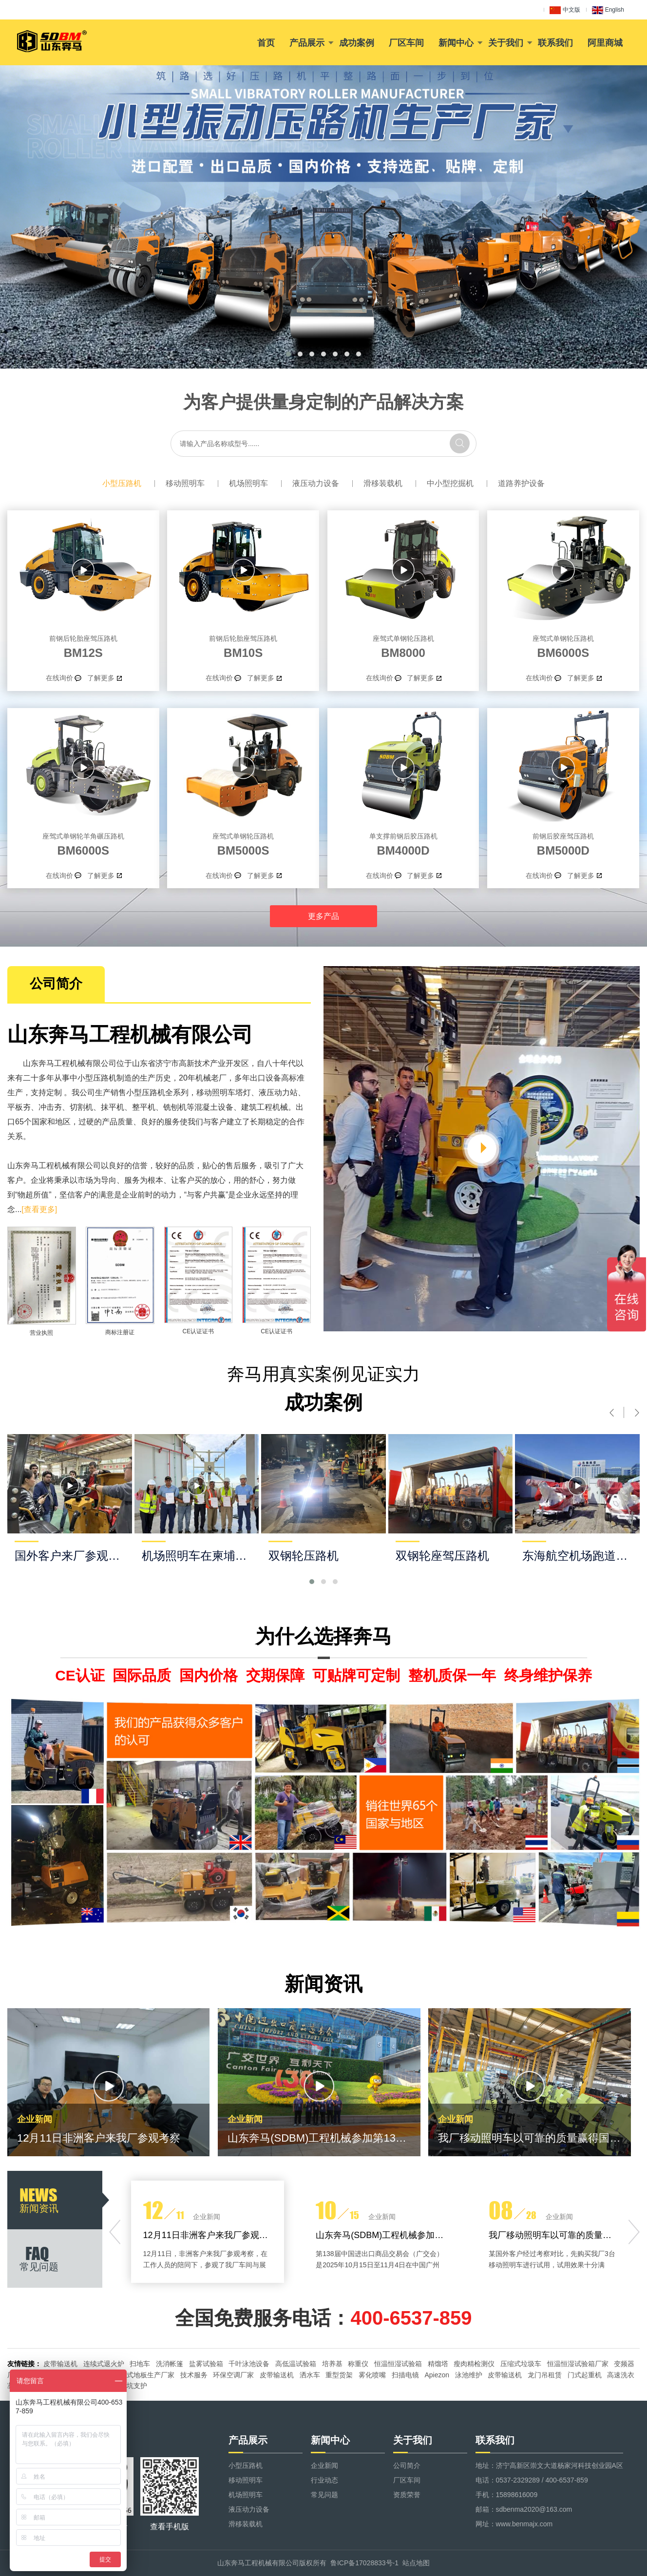  Describe the element at coordinates (364, 2563) in the screenshot. I see `鲁ICP备17028833号-1` at that location.